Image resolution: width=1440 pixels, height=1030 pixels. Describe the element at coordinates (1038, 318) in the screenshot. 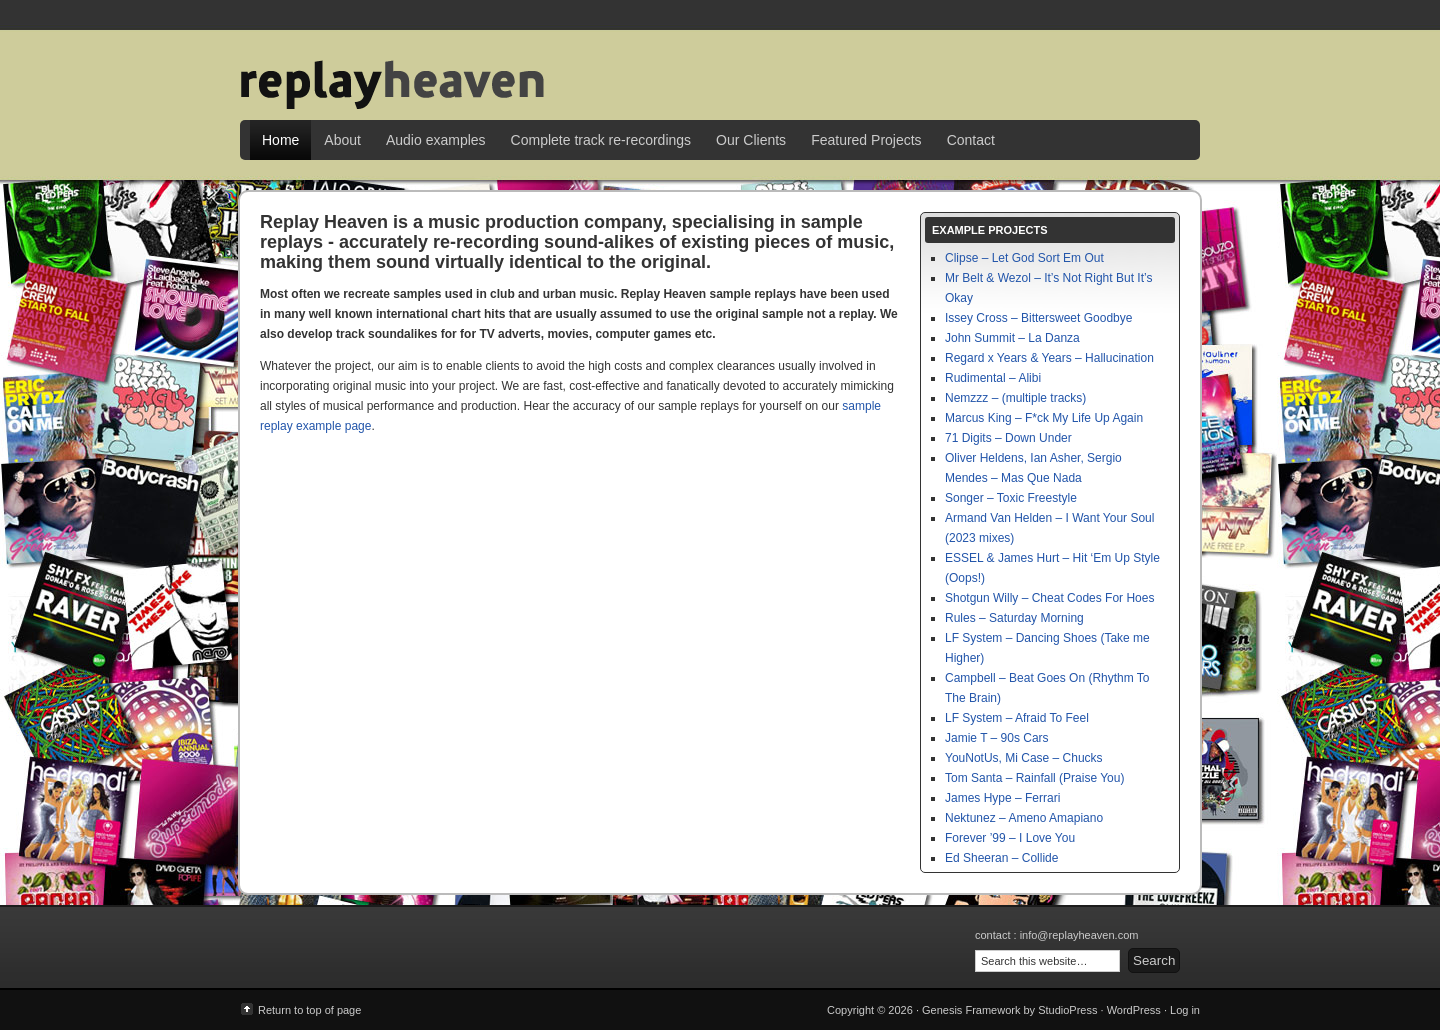

I see `Issey Cross – Bittersweet Goodbye` at that location.